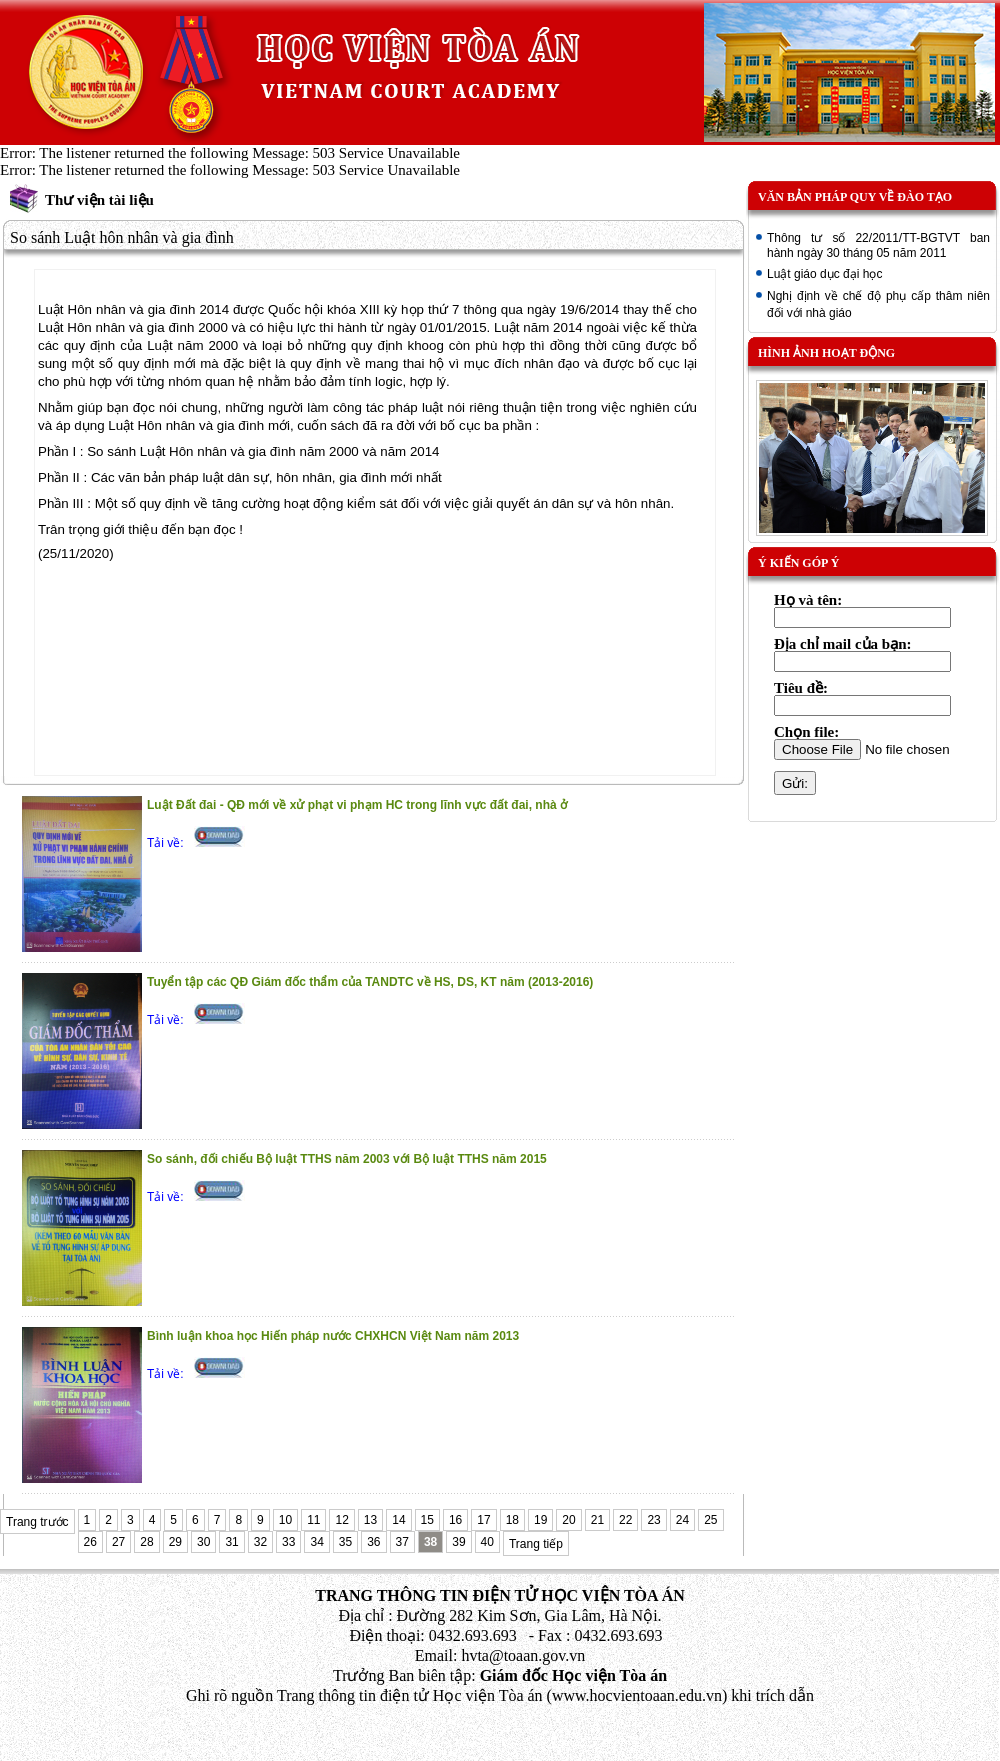 This screenshot has height=1761, width=1000. Describe the element at coordinates (455, 1520) in the screenshot. I see `16` at that location.